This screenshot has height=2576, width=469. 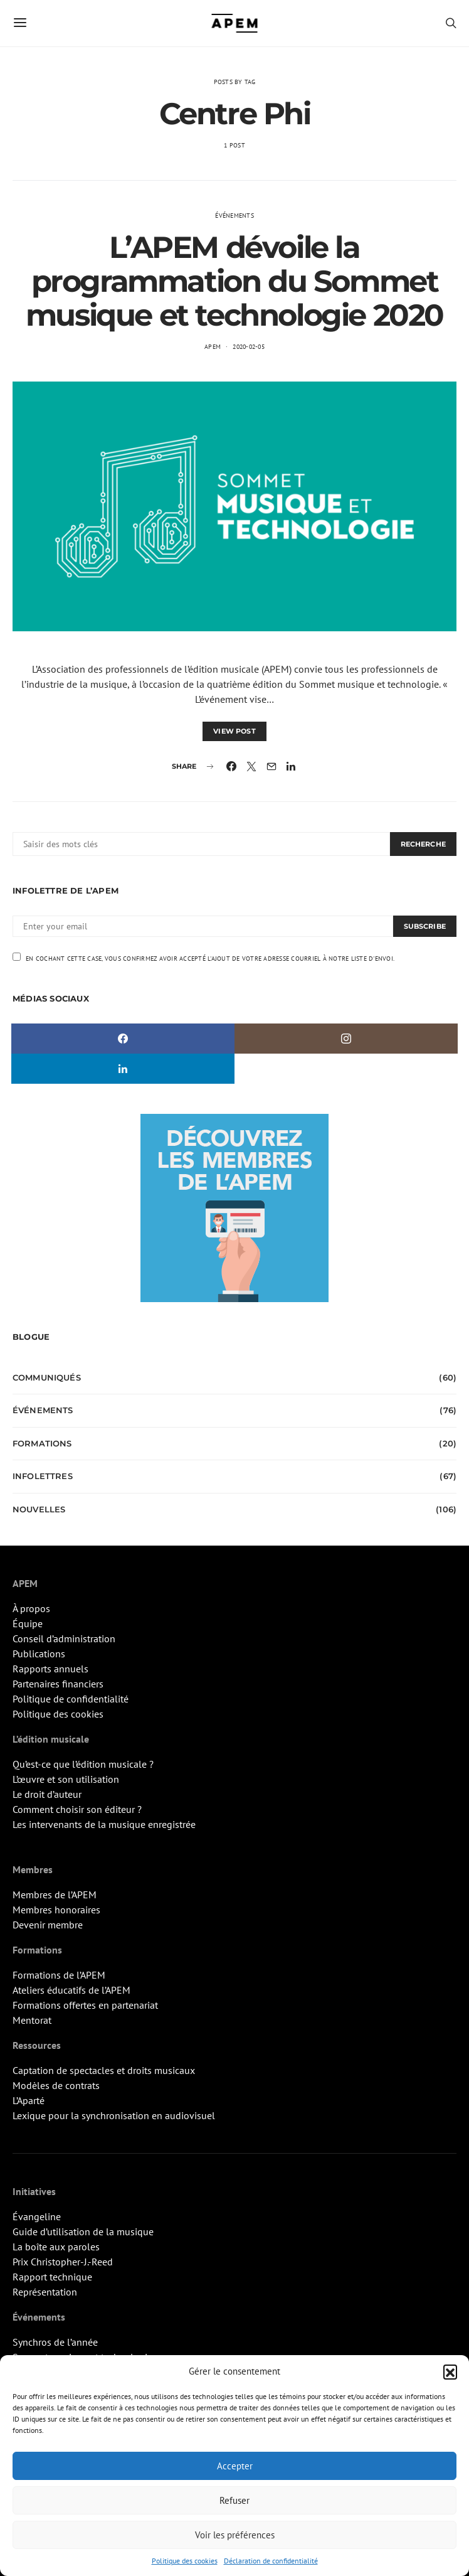 I want to click on L’œuvre et son utilisation, so click(x=66, y=1779).